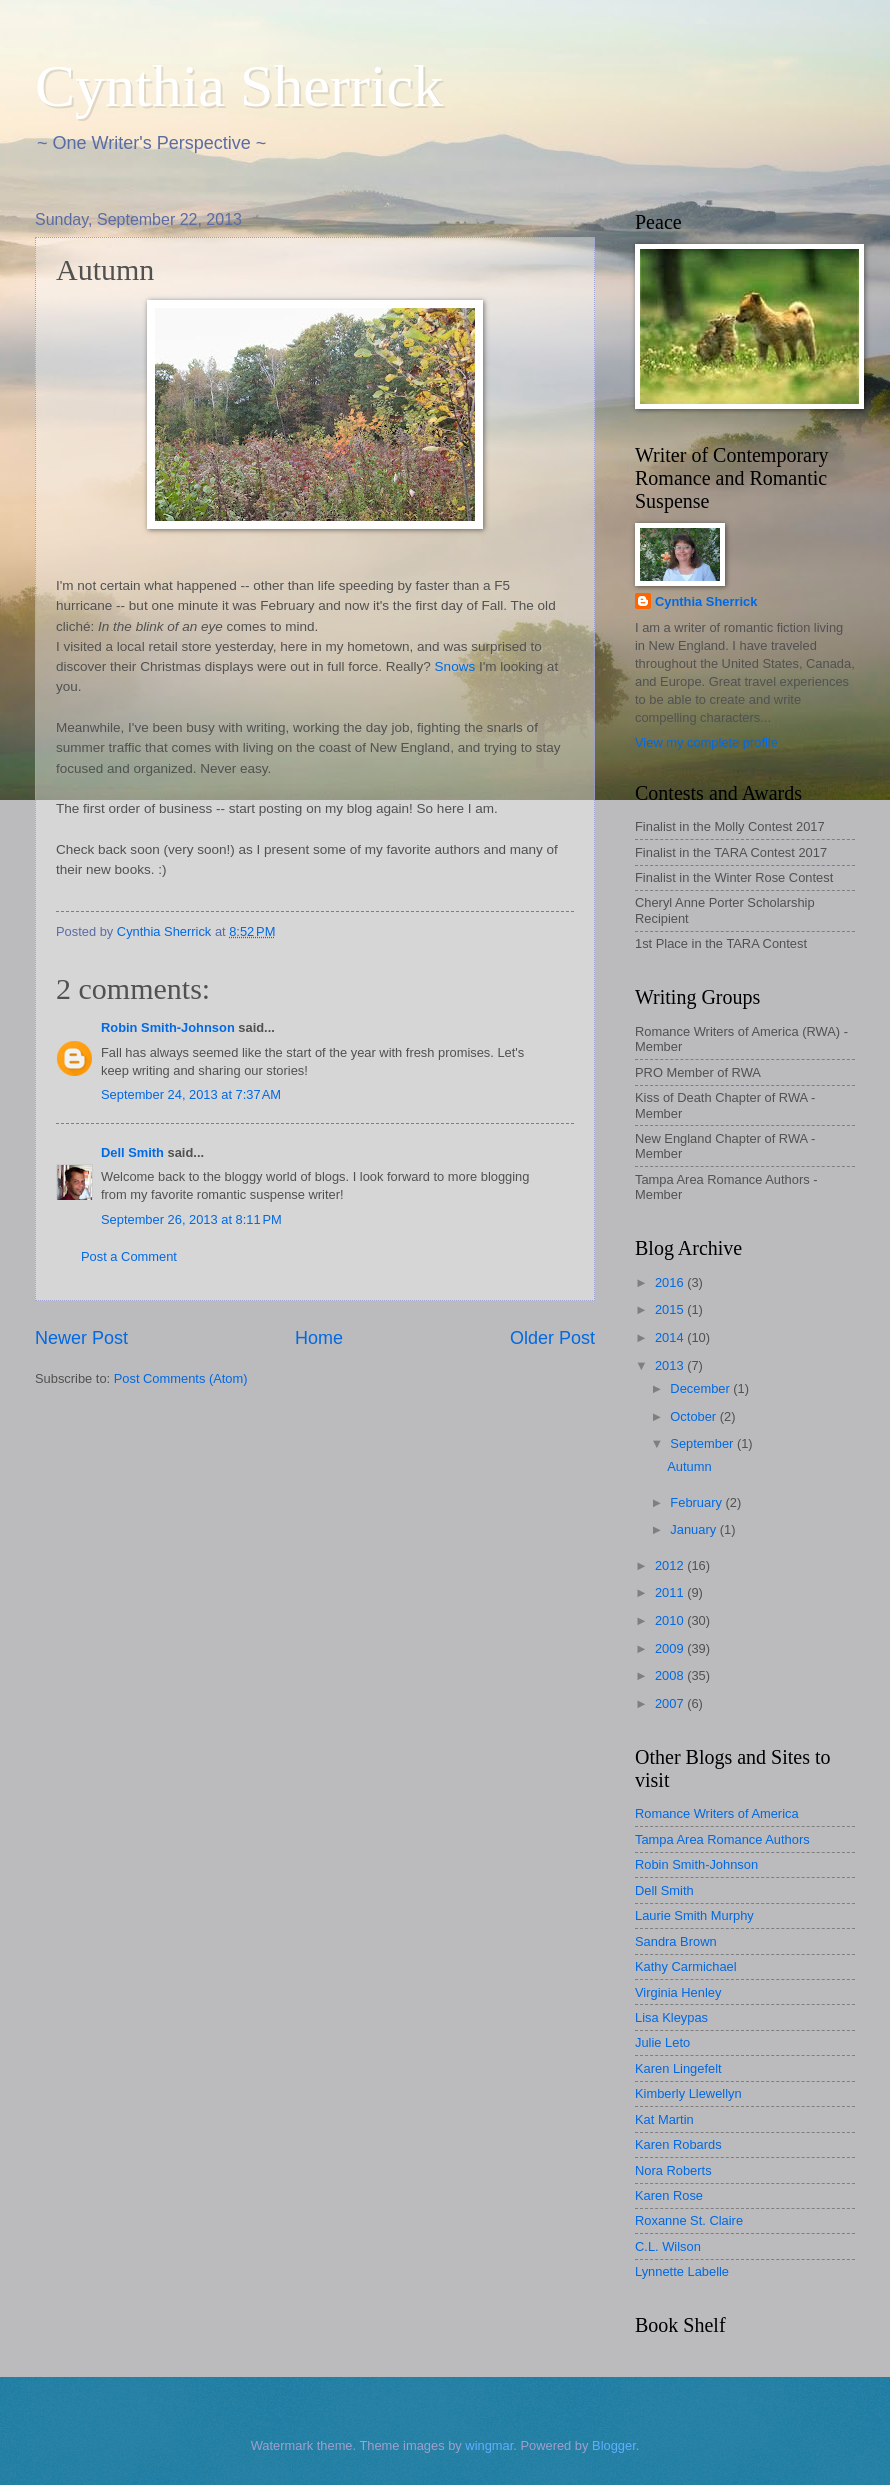 This screenshot has height=2485, width=890. I want to click on Cynthia Sherrick, so click(239, 86).